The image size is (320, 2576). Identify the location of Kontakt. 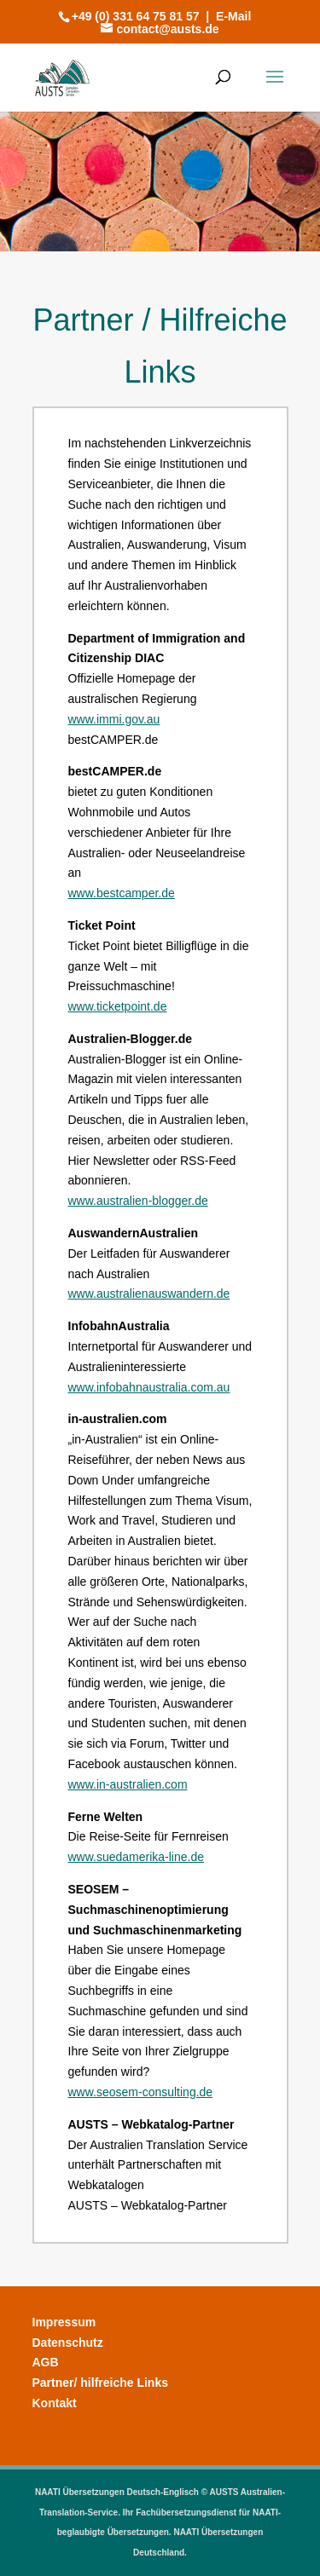
(54, 2403).